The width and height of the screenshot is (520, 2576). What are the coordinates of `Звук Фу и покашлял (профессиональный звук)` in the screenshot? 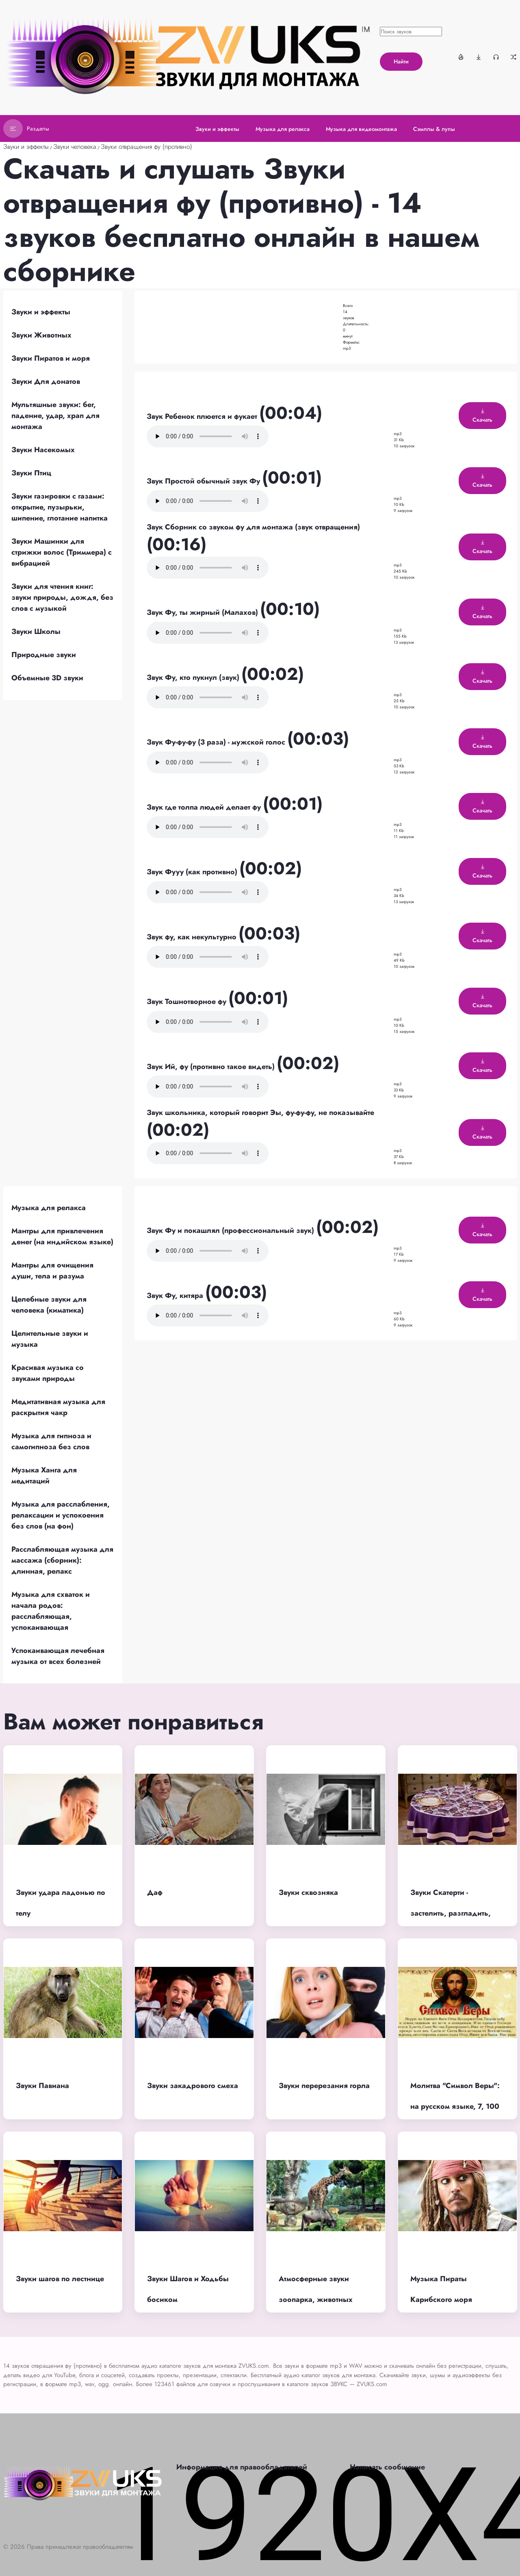 It's located at (231, 1230).